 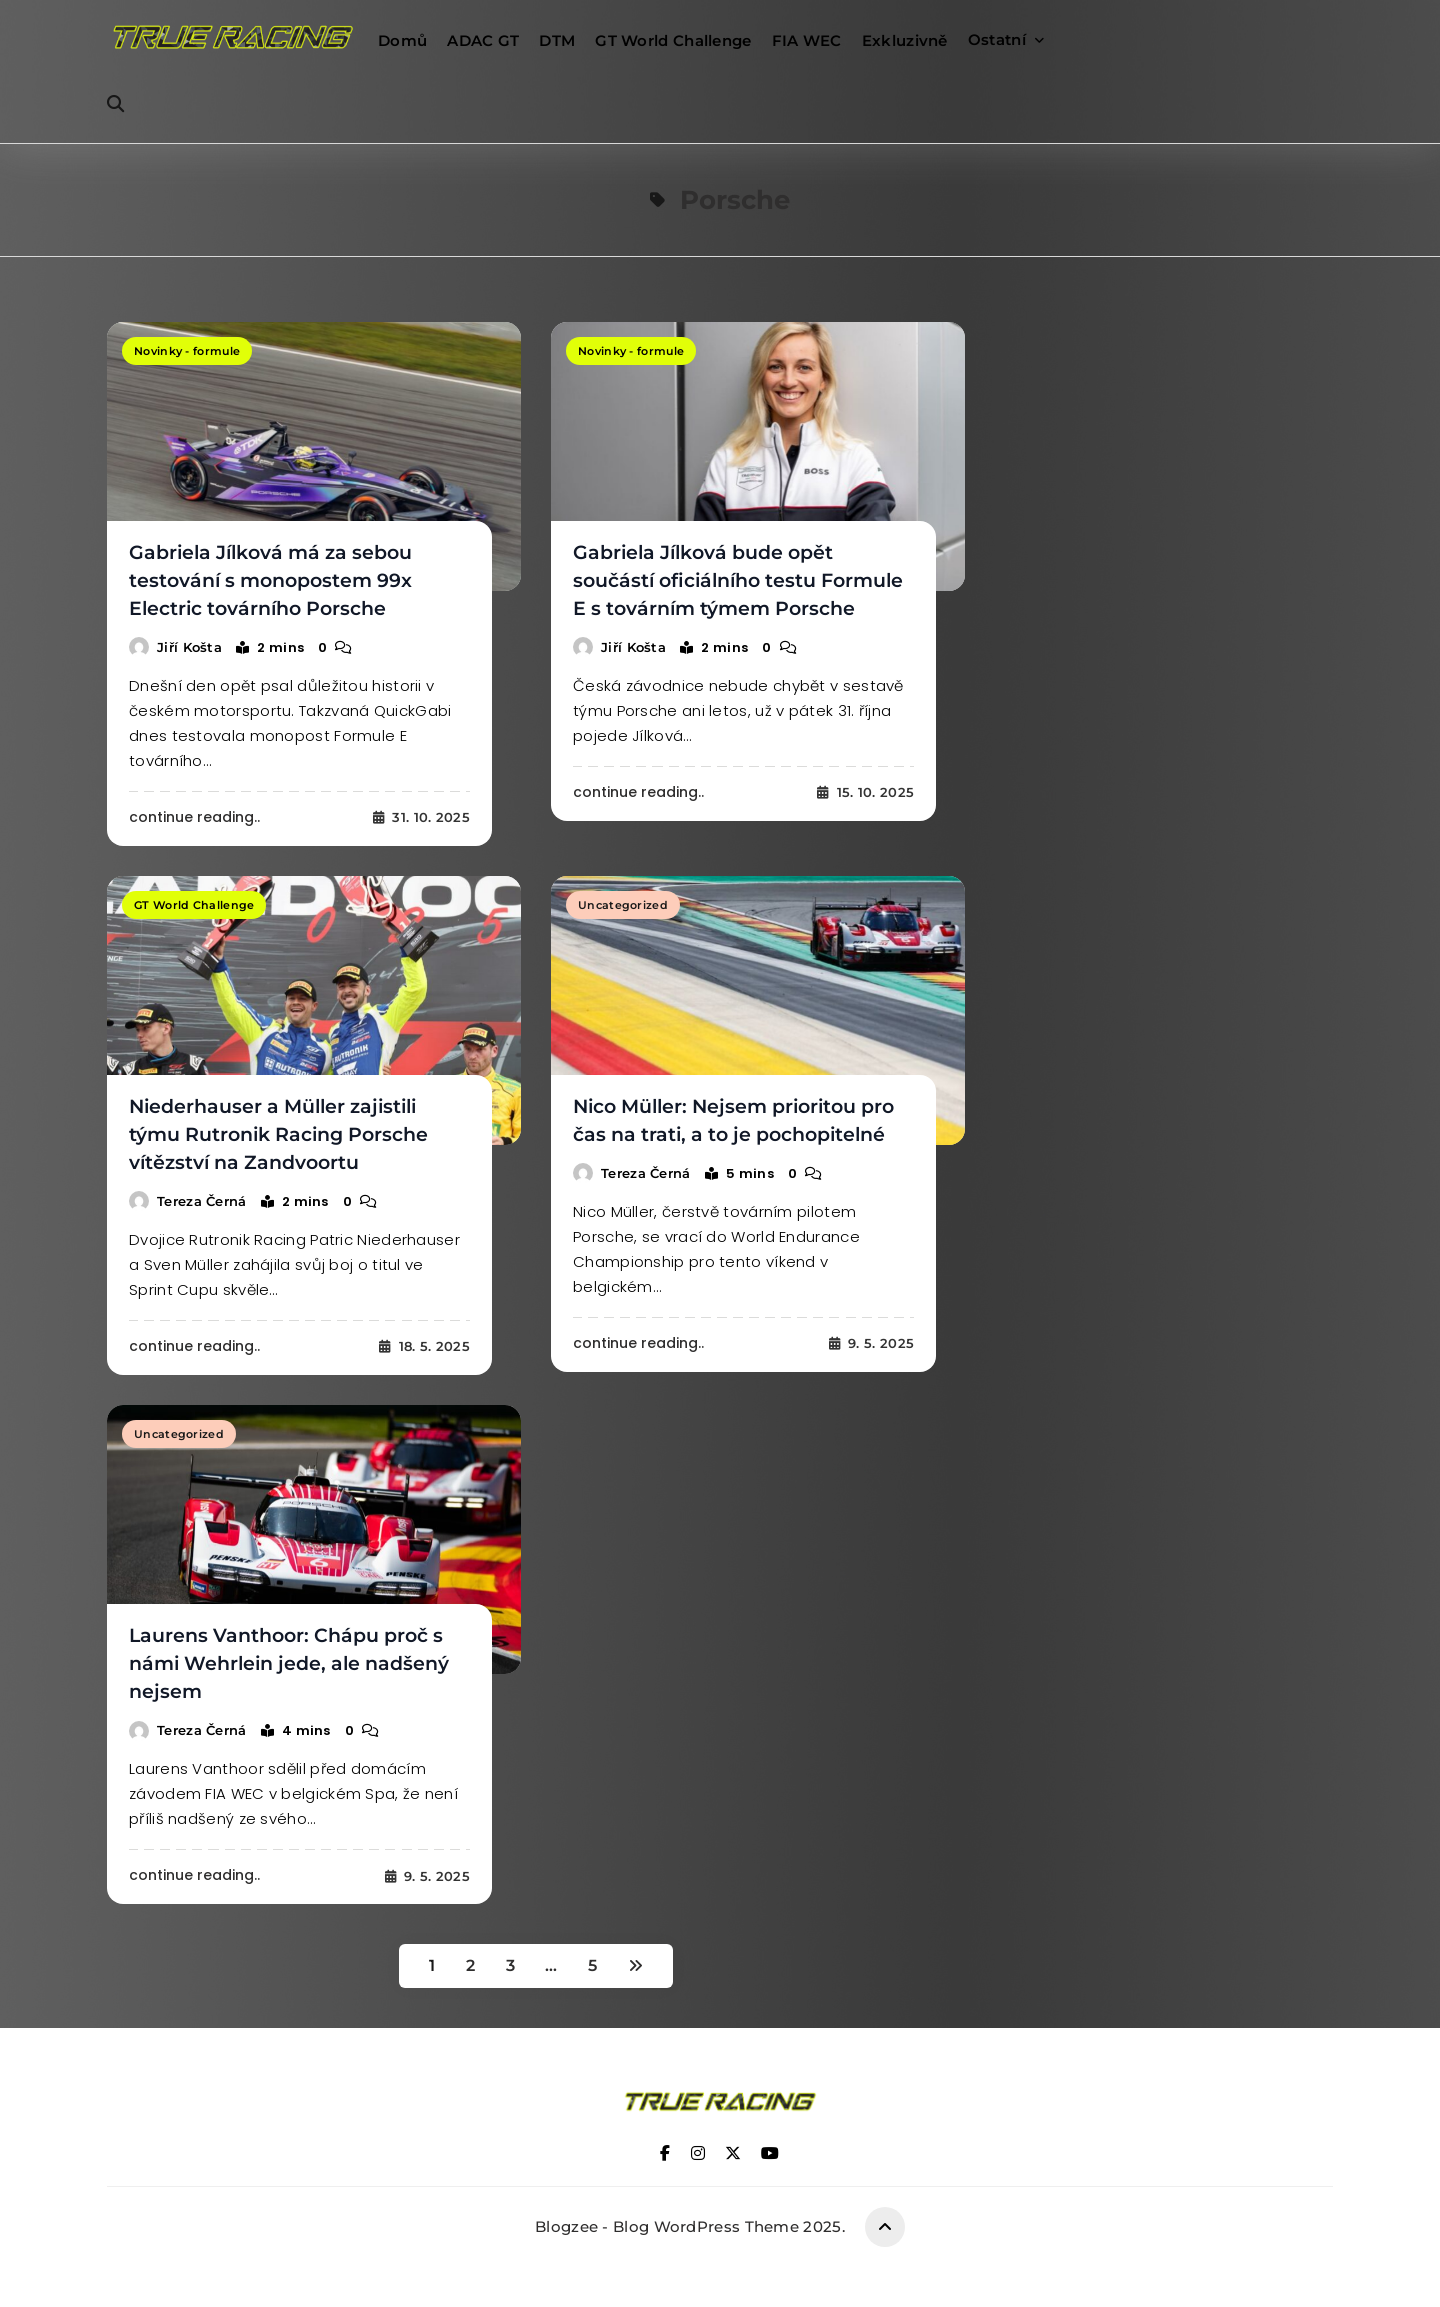 I want to click on Gabriela Jílková bude opět součástí oficiálního testu Formule E s továrním týmem Porsche, so click(x=738, y=580).